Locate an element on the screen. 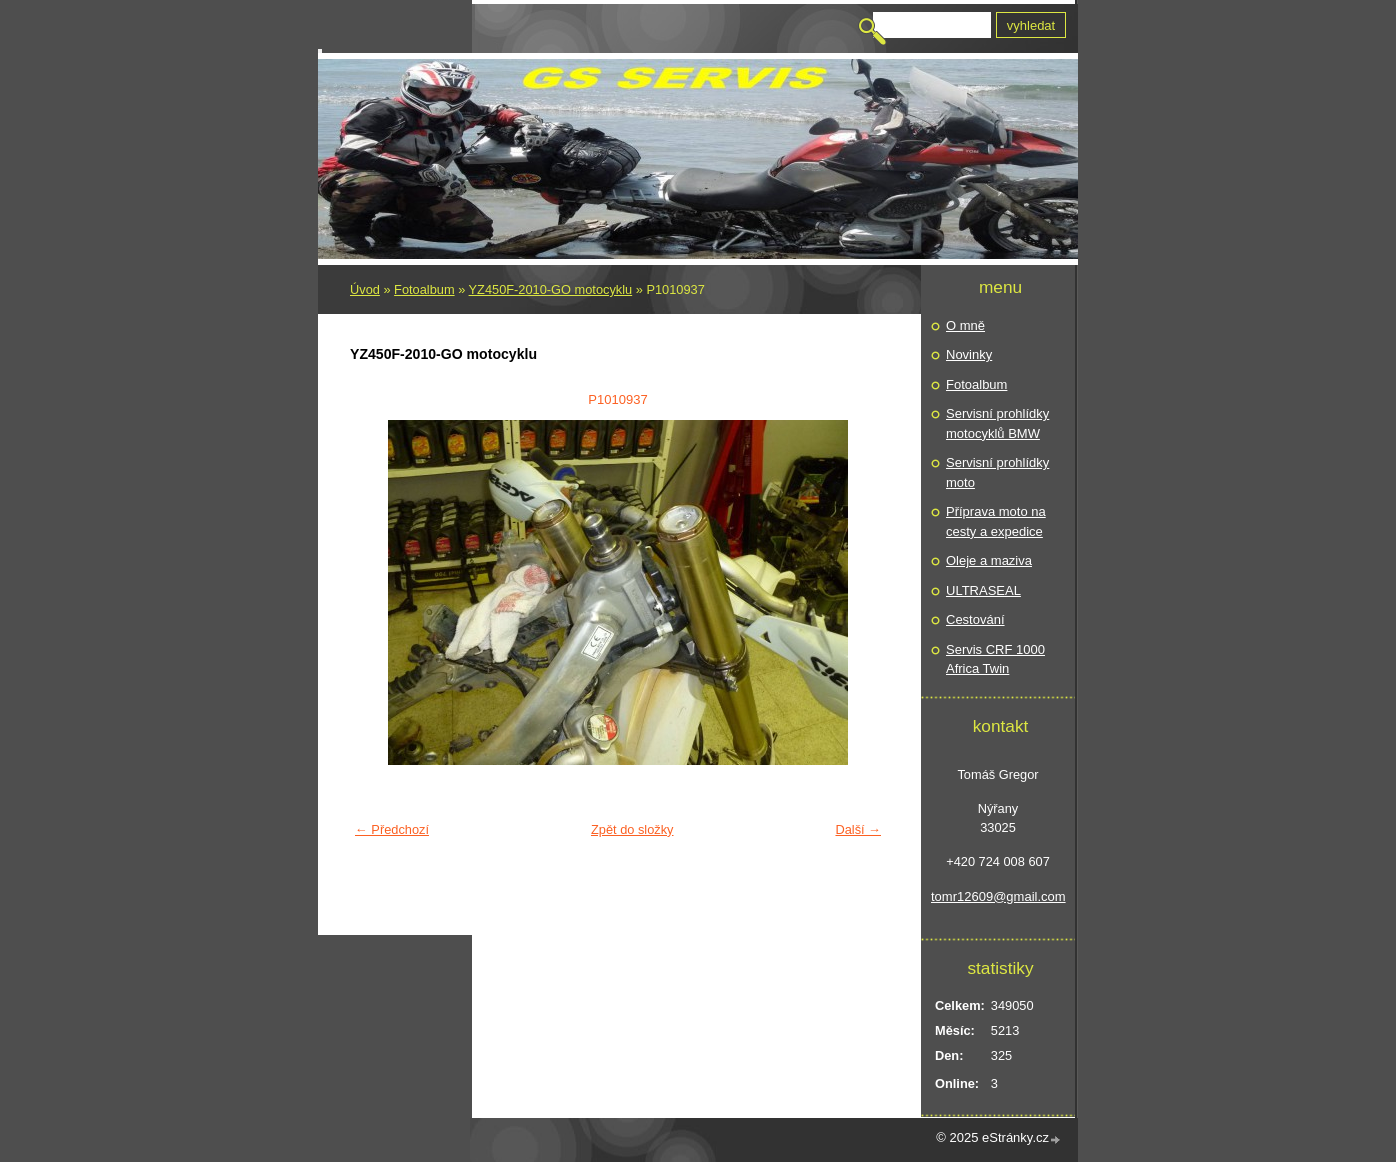  O mně is located at coordinates (965, 325).